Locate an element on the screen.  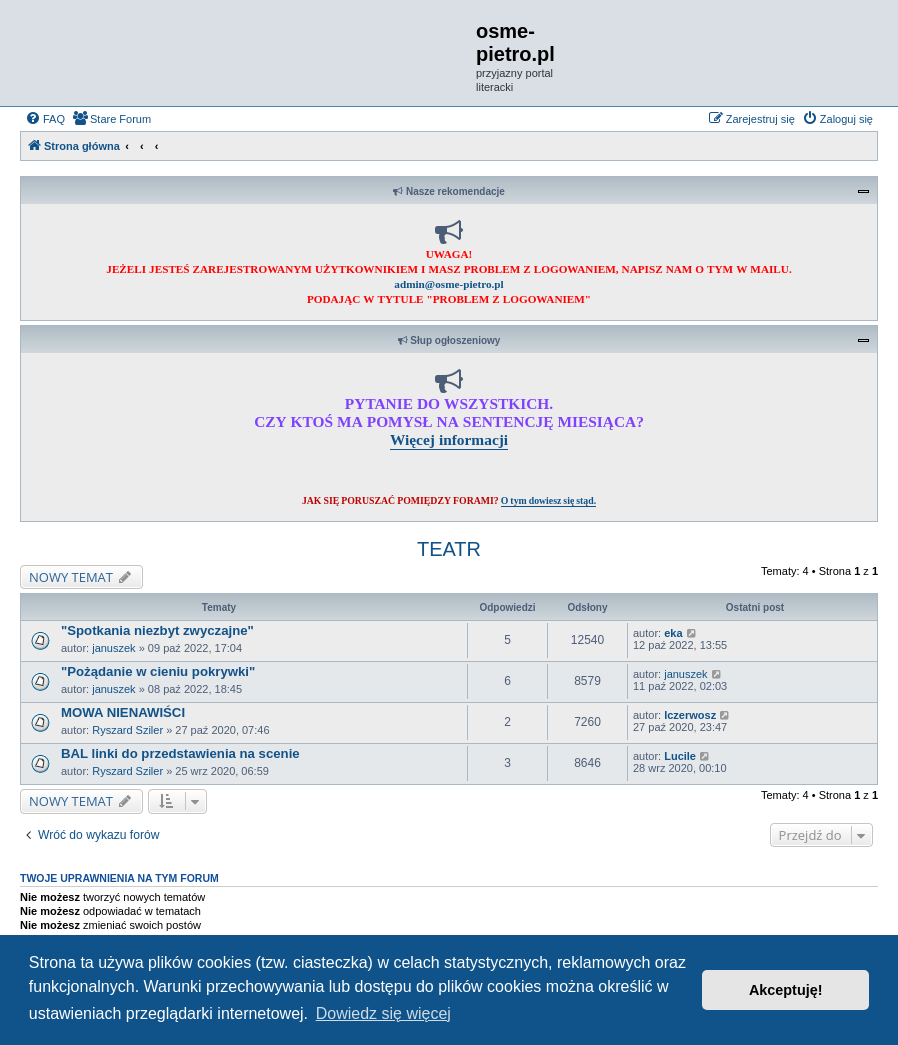
O tym dowiesz się stąd. is located at coordinates (548, 500).